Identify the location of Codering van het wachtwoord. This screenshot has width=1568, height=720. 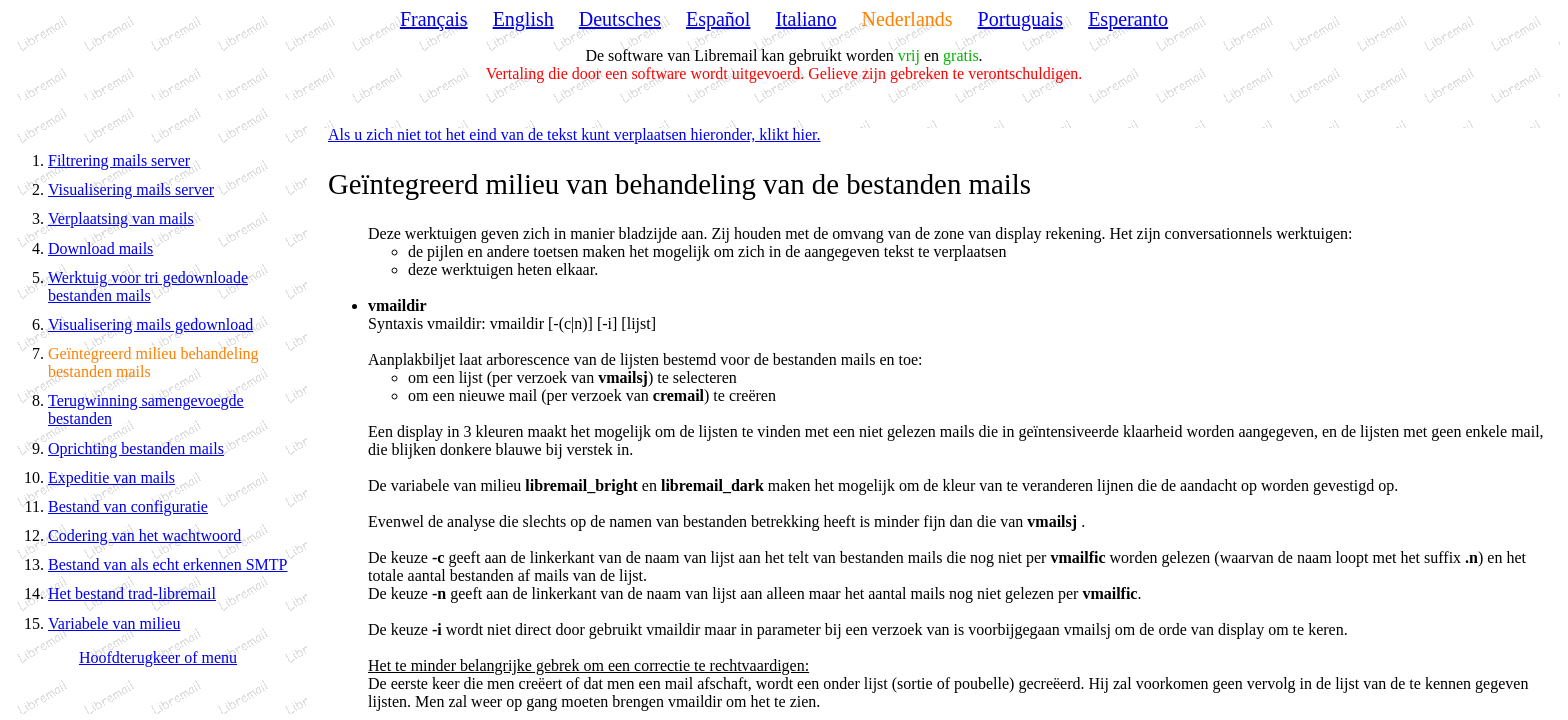
(144, 535).